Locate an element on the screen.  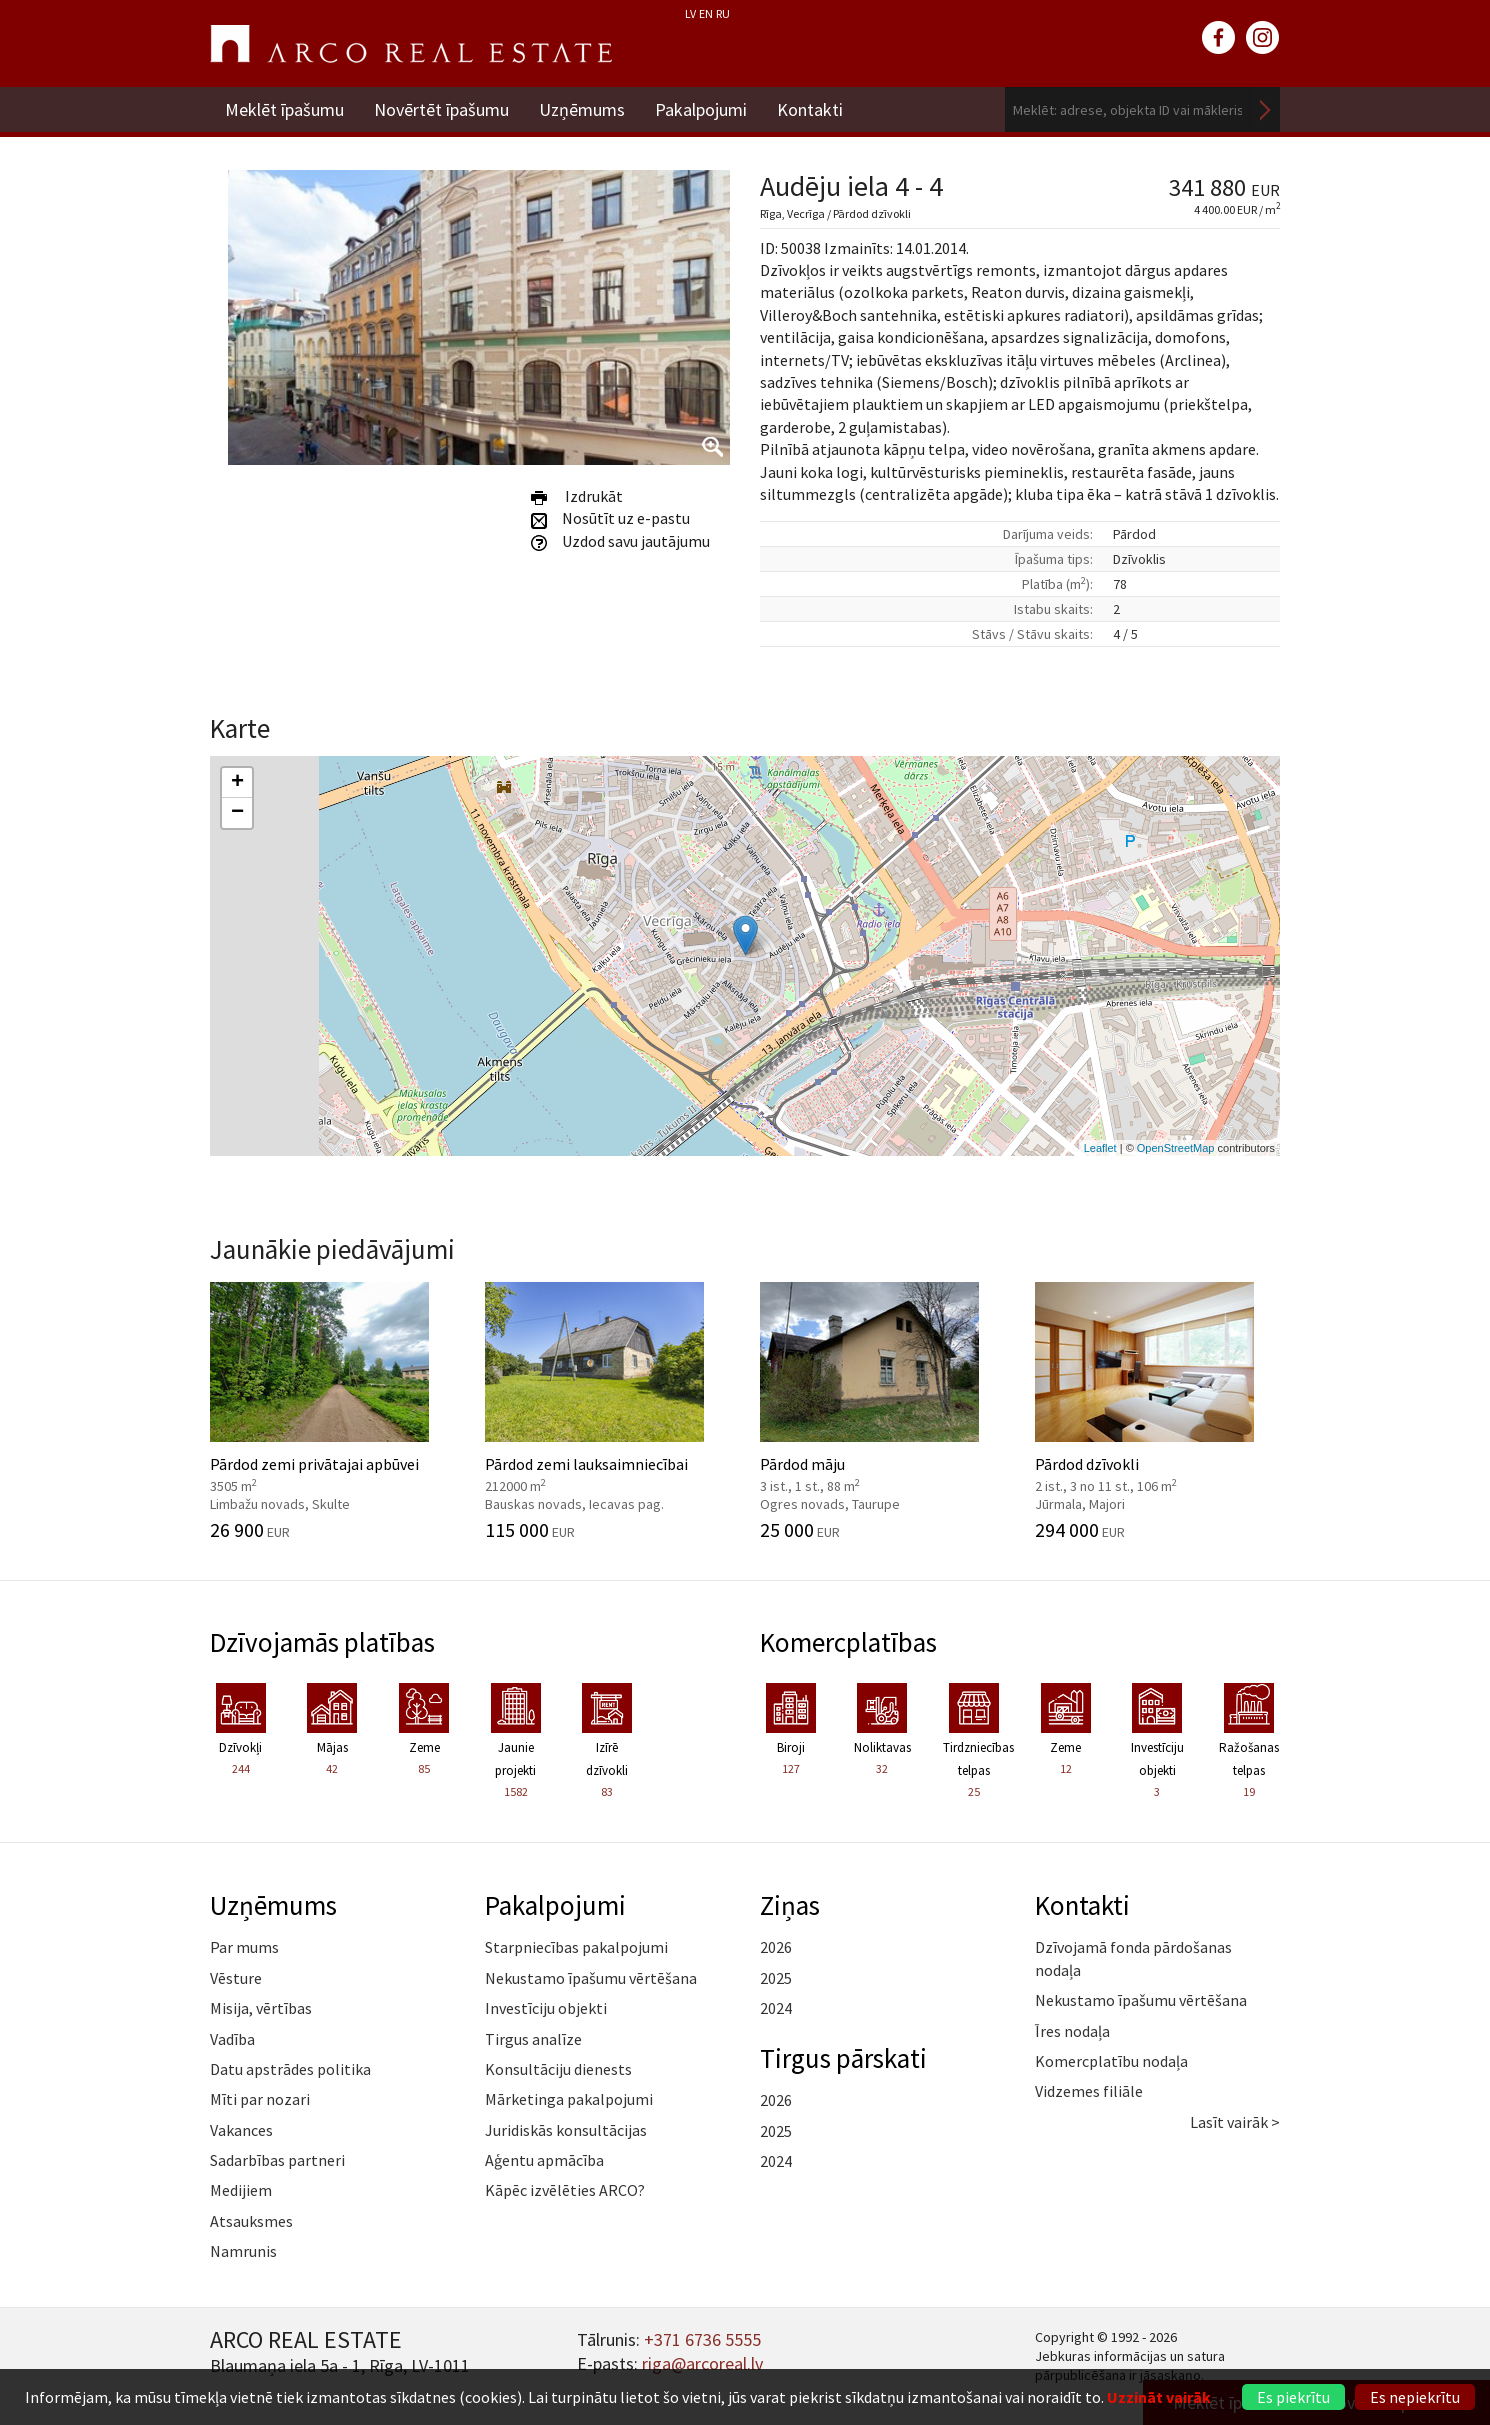
Aģentu apmācība is located at coordinates (544, 2160).